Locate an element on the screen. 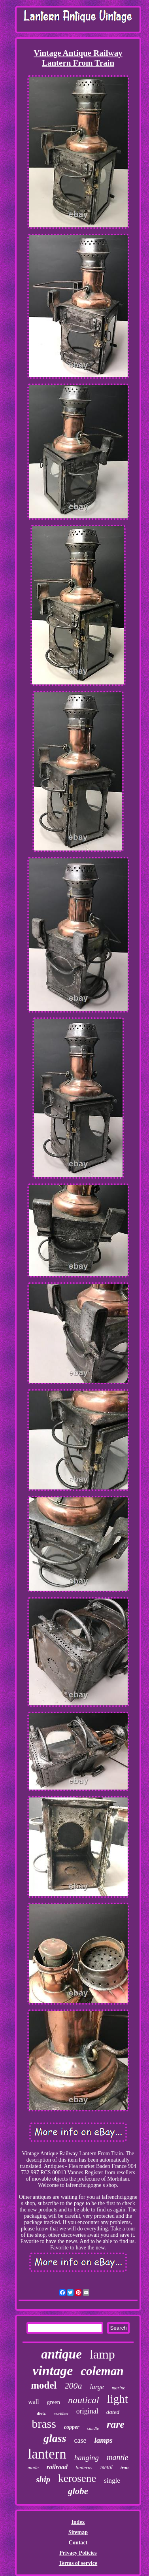  lamp is located at coordinates (102, 2354).